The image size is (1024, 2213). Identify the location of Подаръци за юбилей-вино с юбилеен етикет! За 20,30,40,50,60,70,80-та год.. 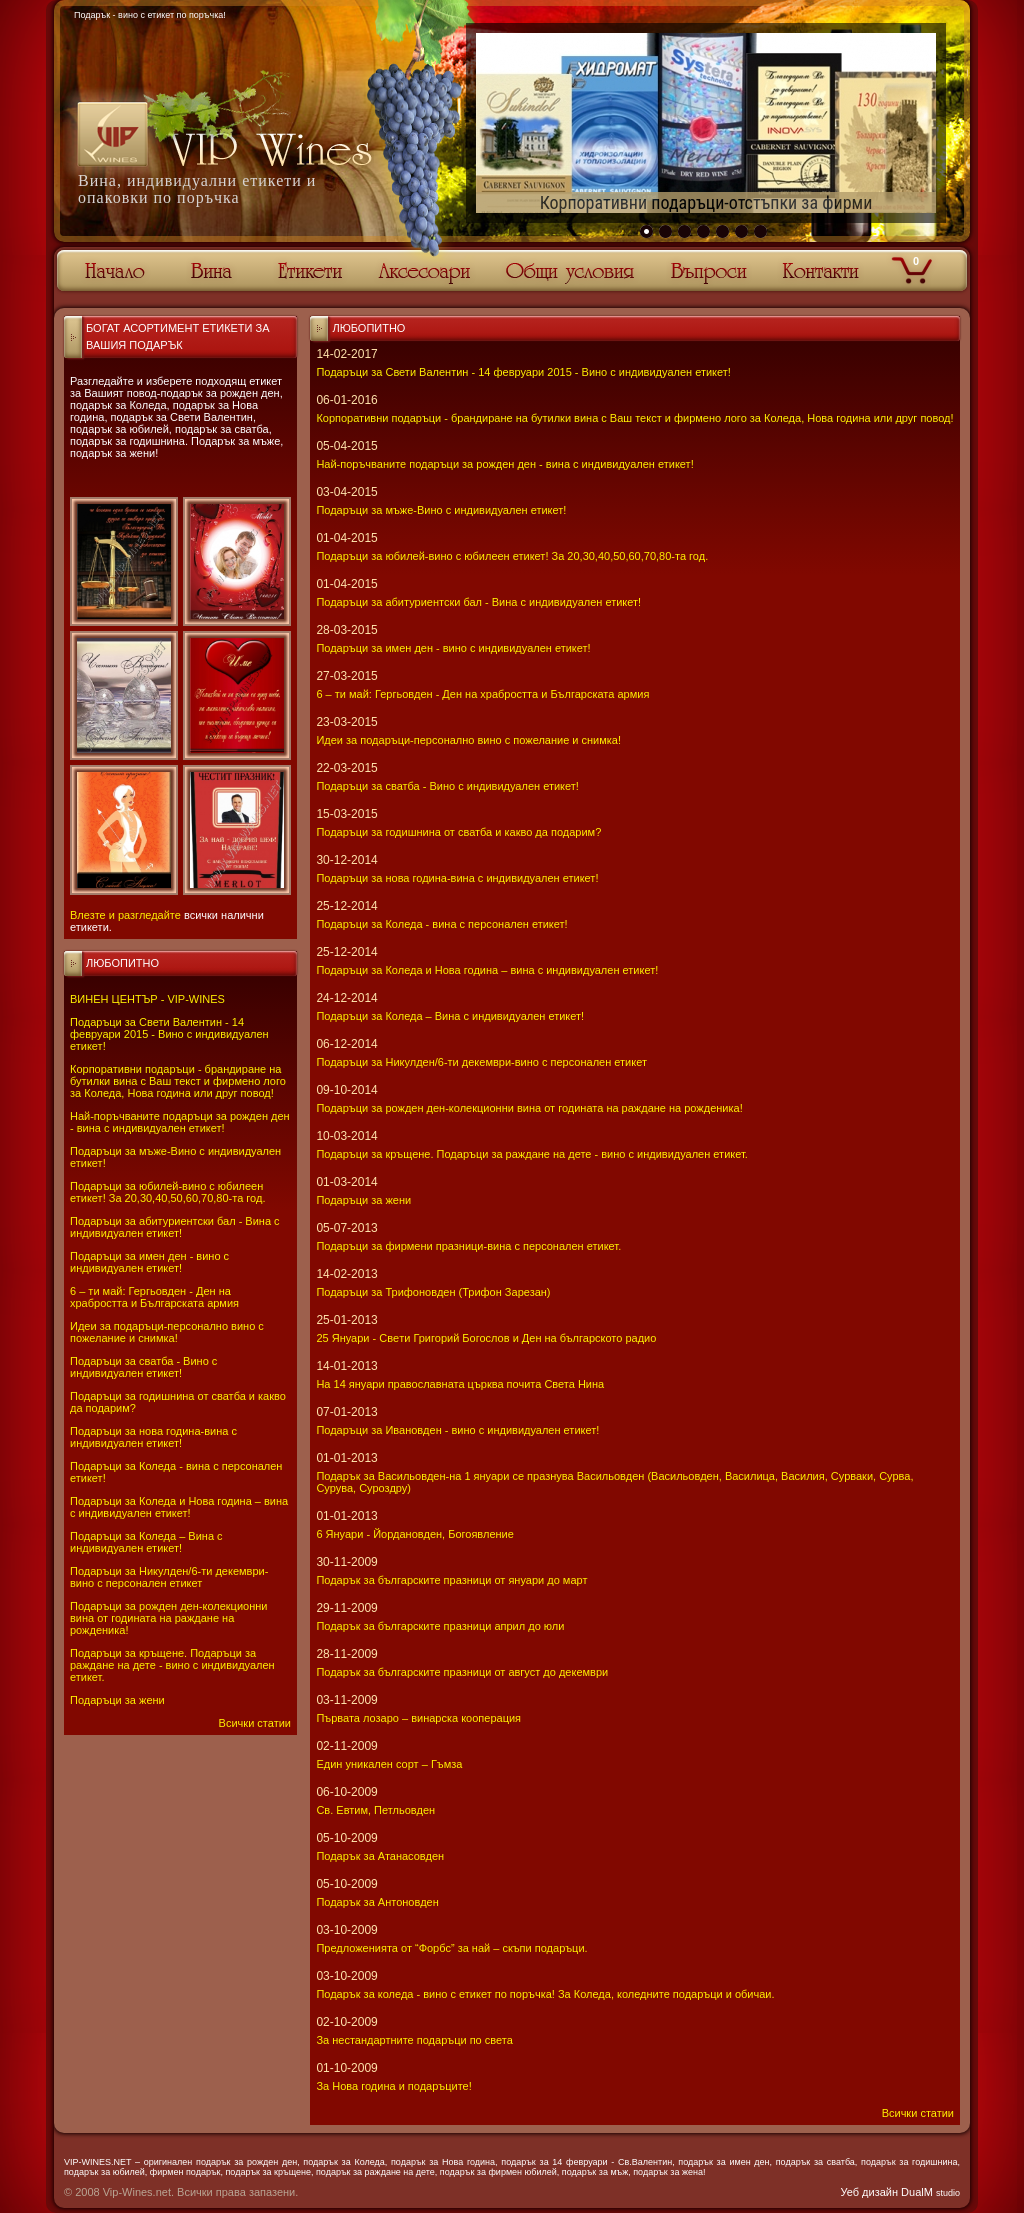
(167, 1192).